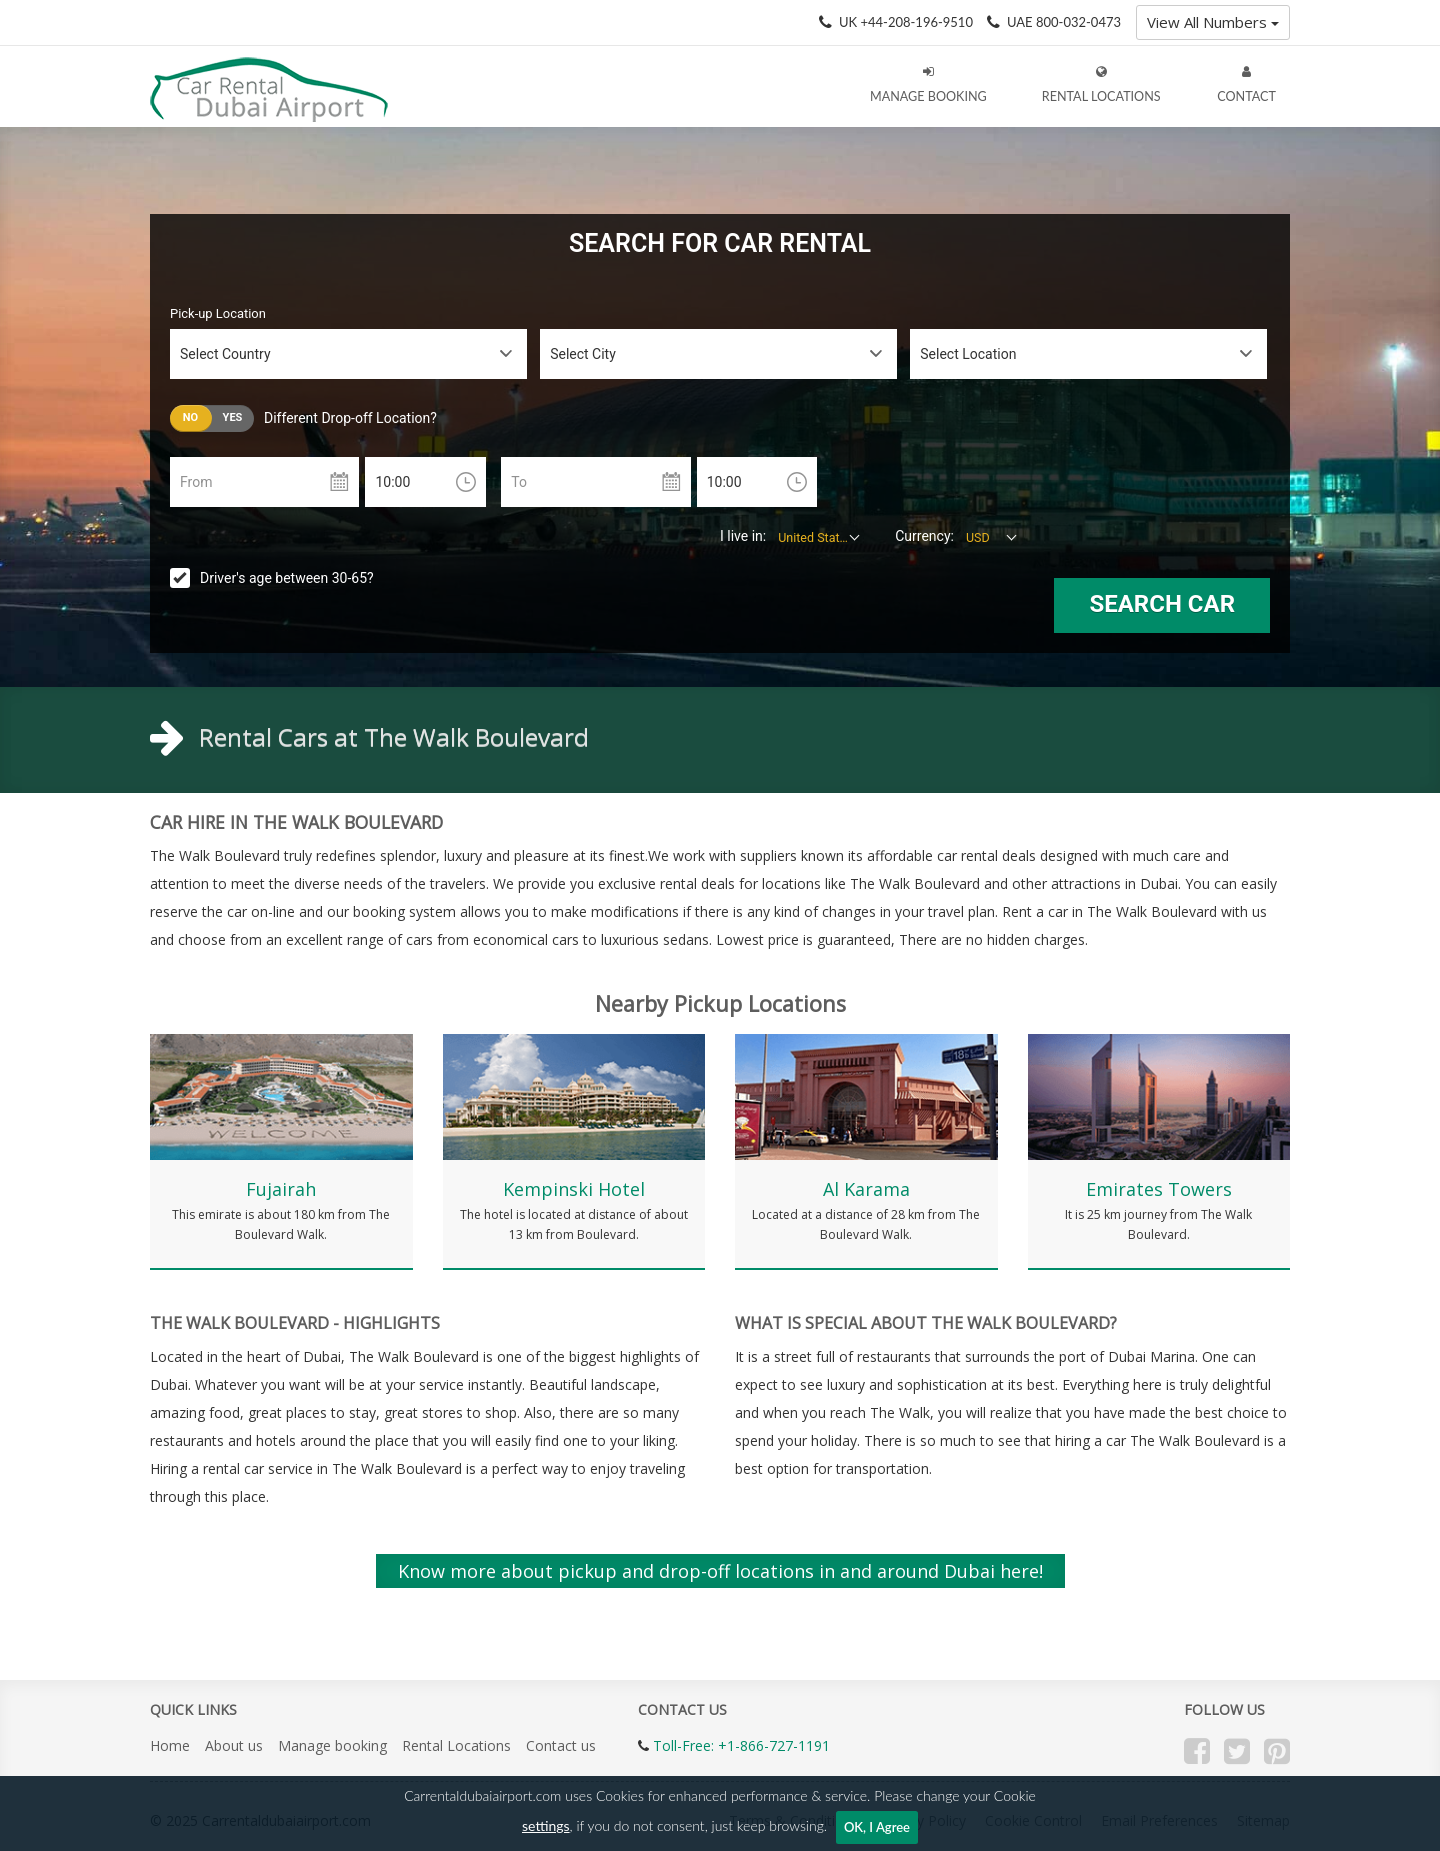  Describe the element at coordinates (877, 1827) in the screenshot. I see `OK, I Agree` at that location.